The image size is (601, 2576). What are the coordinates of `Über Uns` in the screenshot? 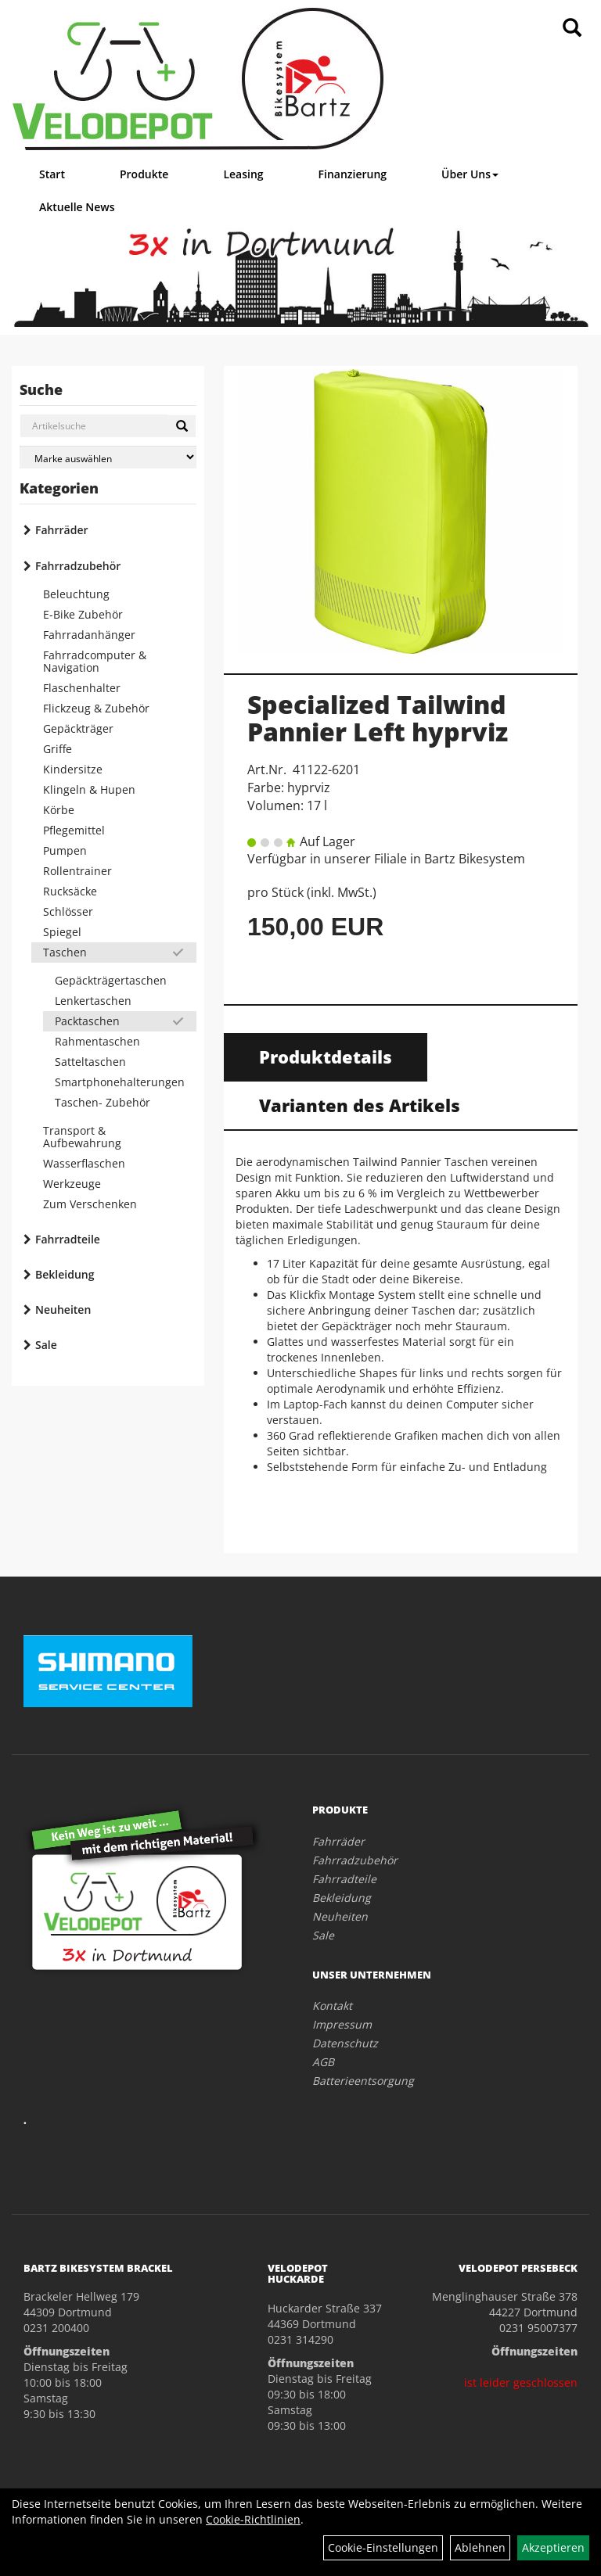 It's located at (469, 174).